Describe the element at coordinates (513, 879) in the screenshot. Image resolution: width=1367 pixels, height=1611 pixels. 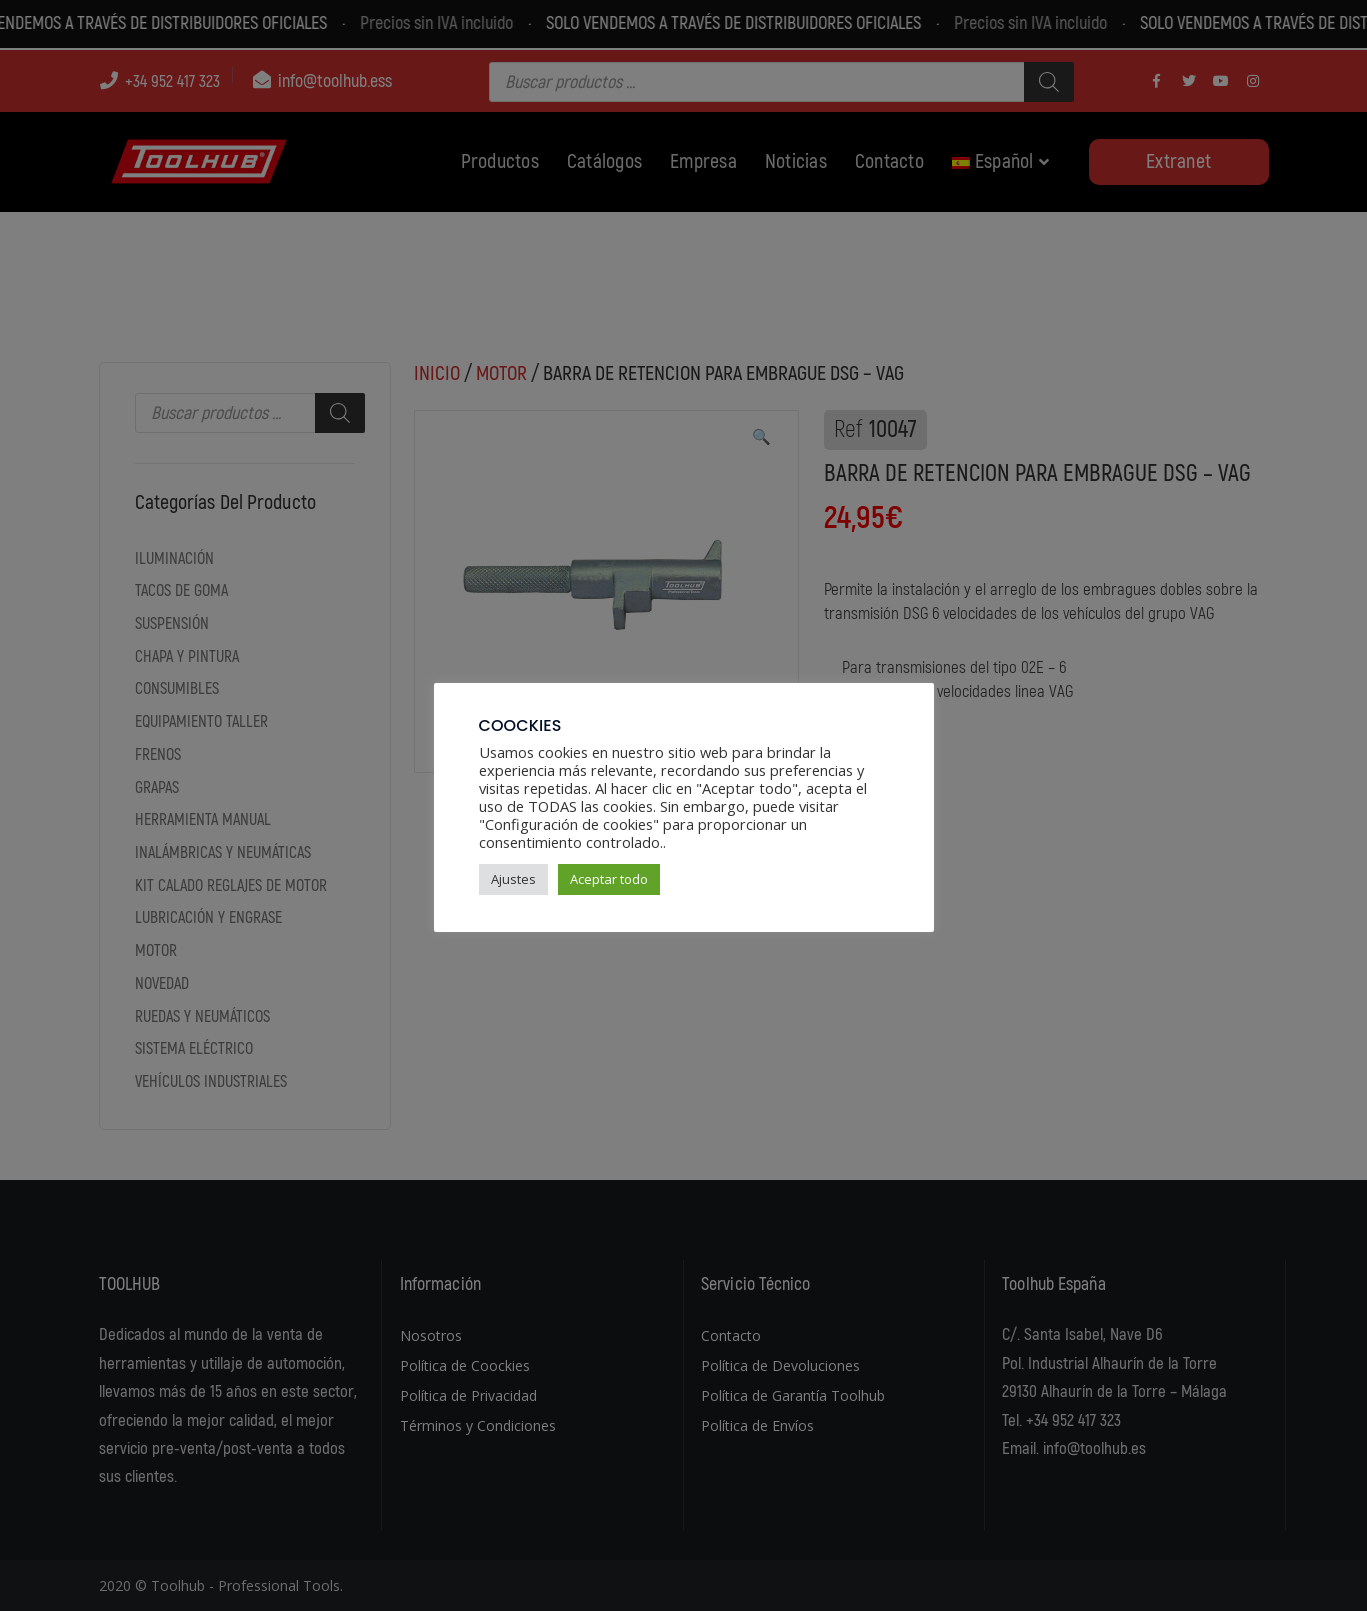
I see `Ajustes [button]` at that location.